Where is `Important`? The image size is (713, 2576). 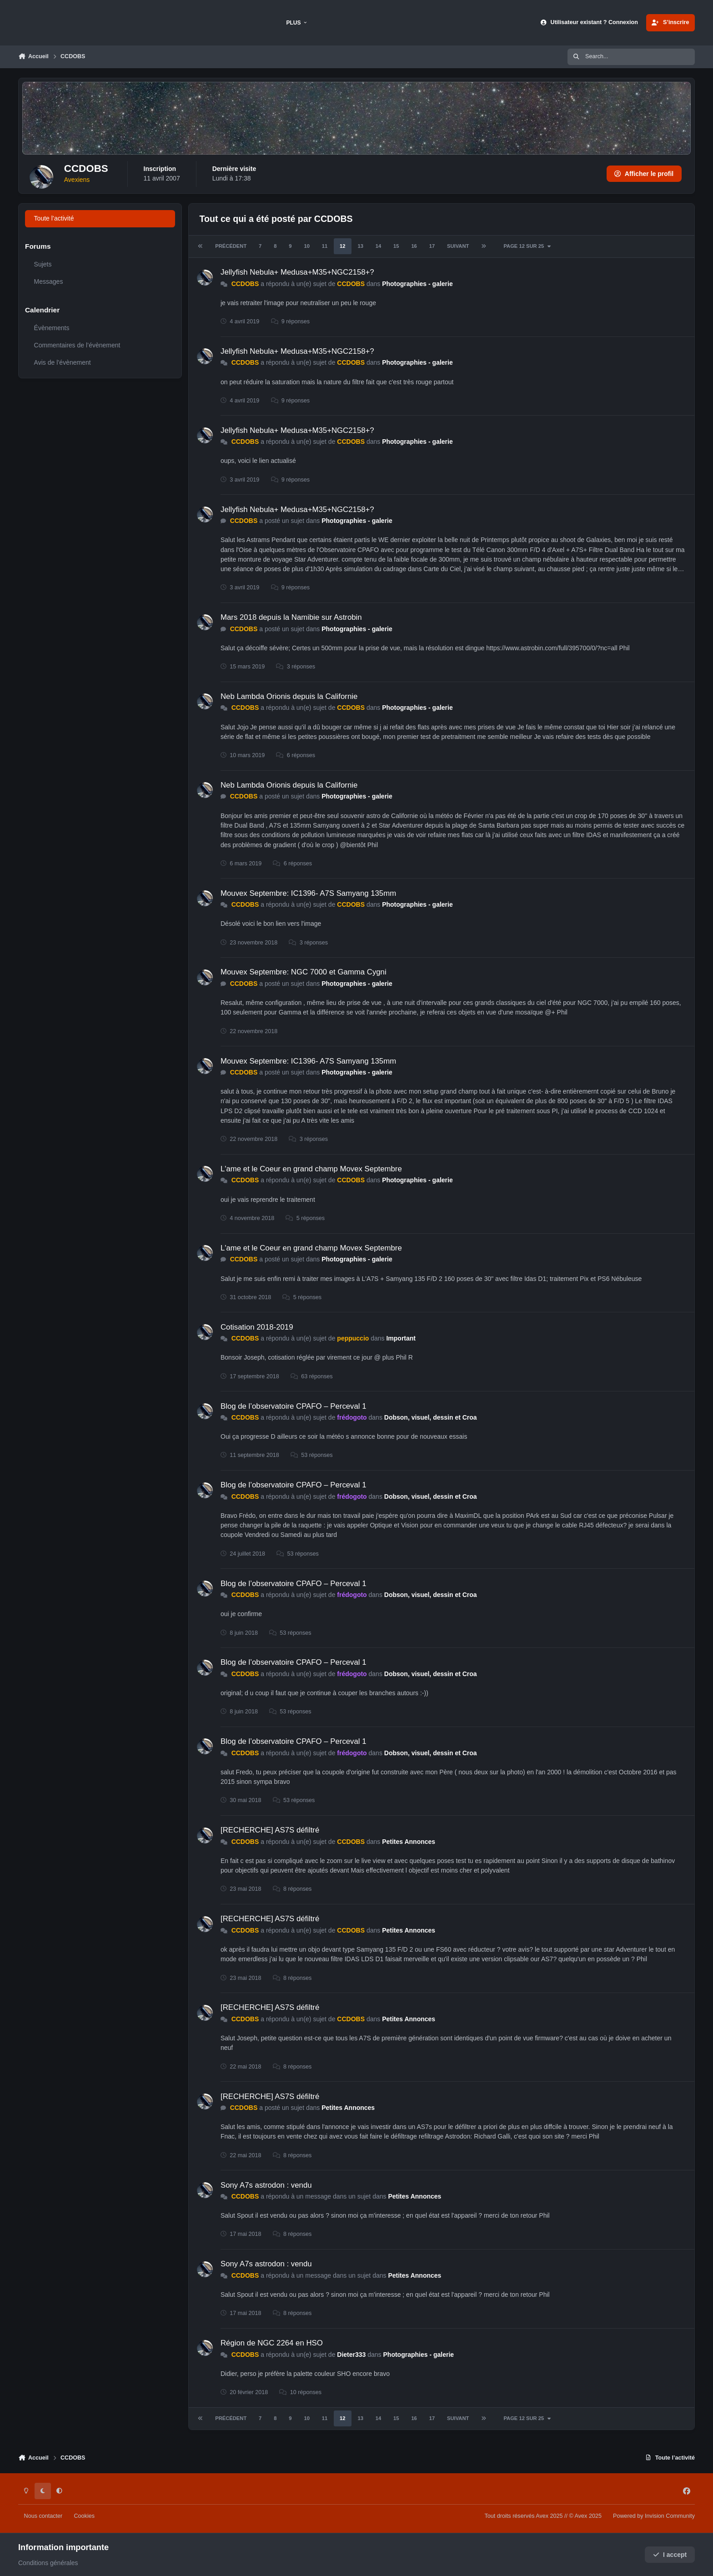
Important is located at coordinates (401, 1338).